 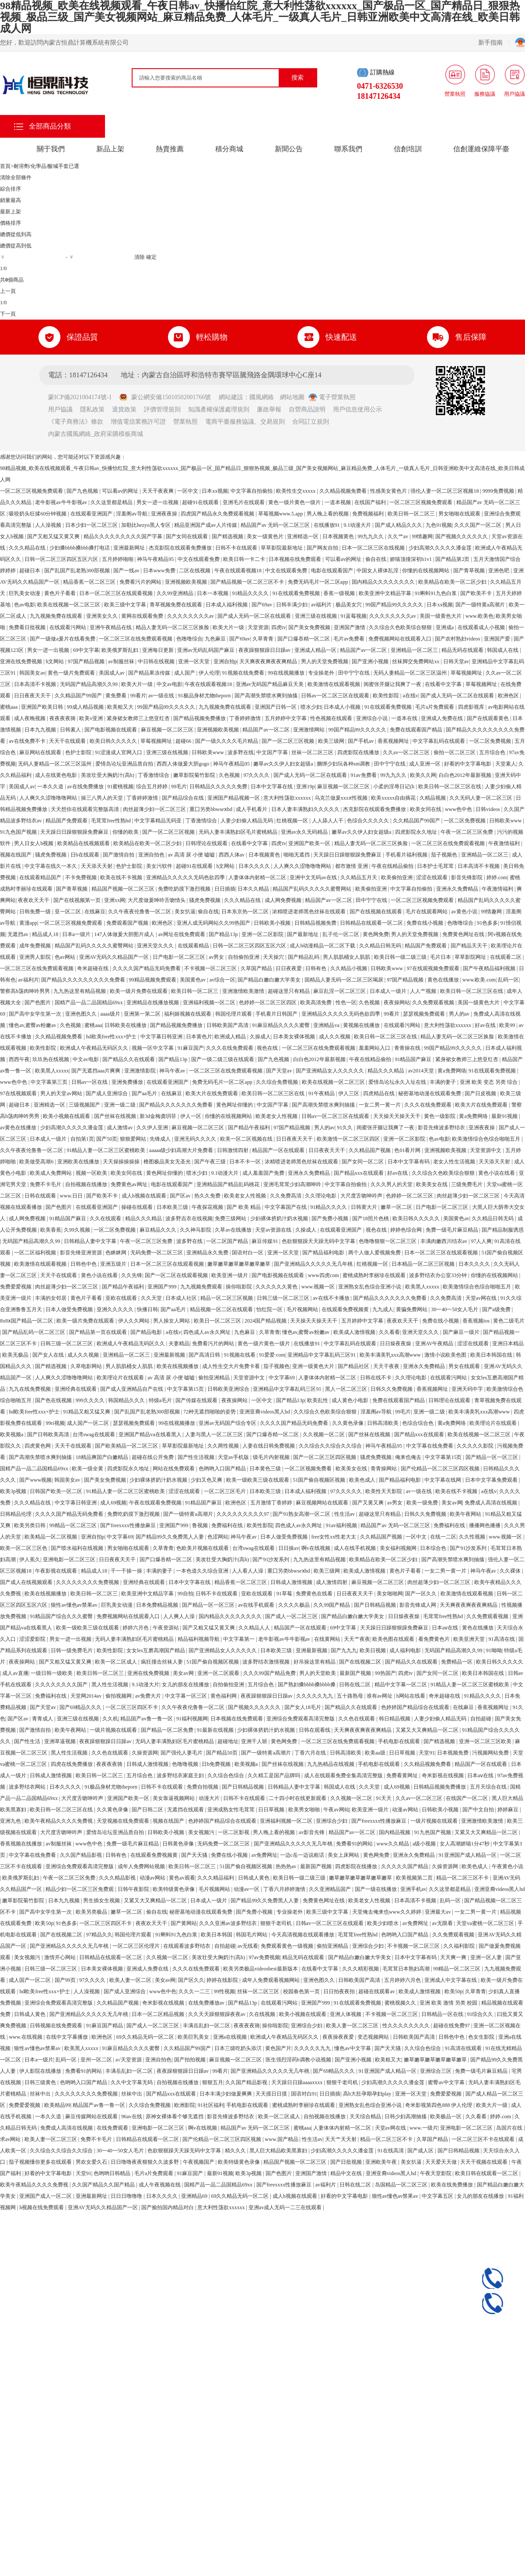 I want to click on 免费观看国产视频, so click(x=128, y=923).